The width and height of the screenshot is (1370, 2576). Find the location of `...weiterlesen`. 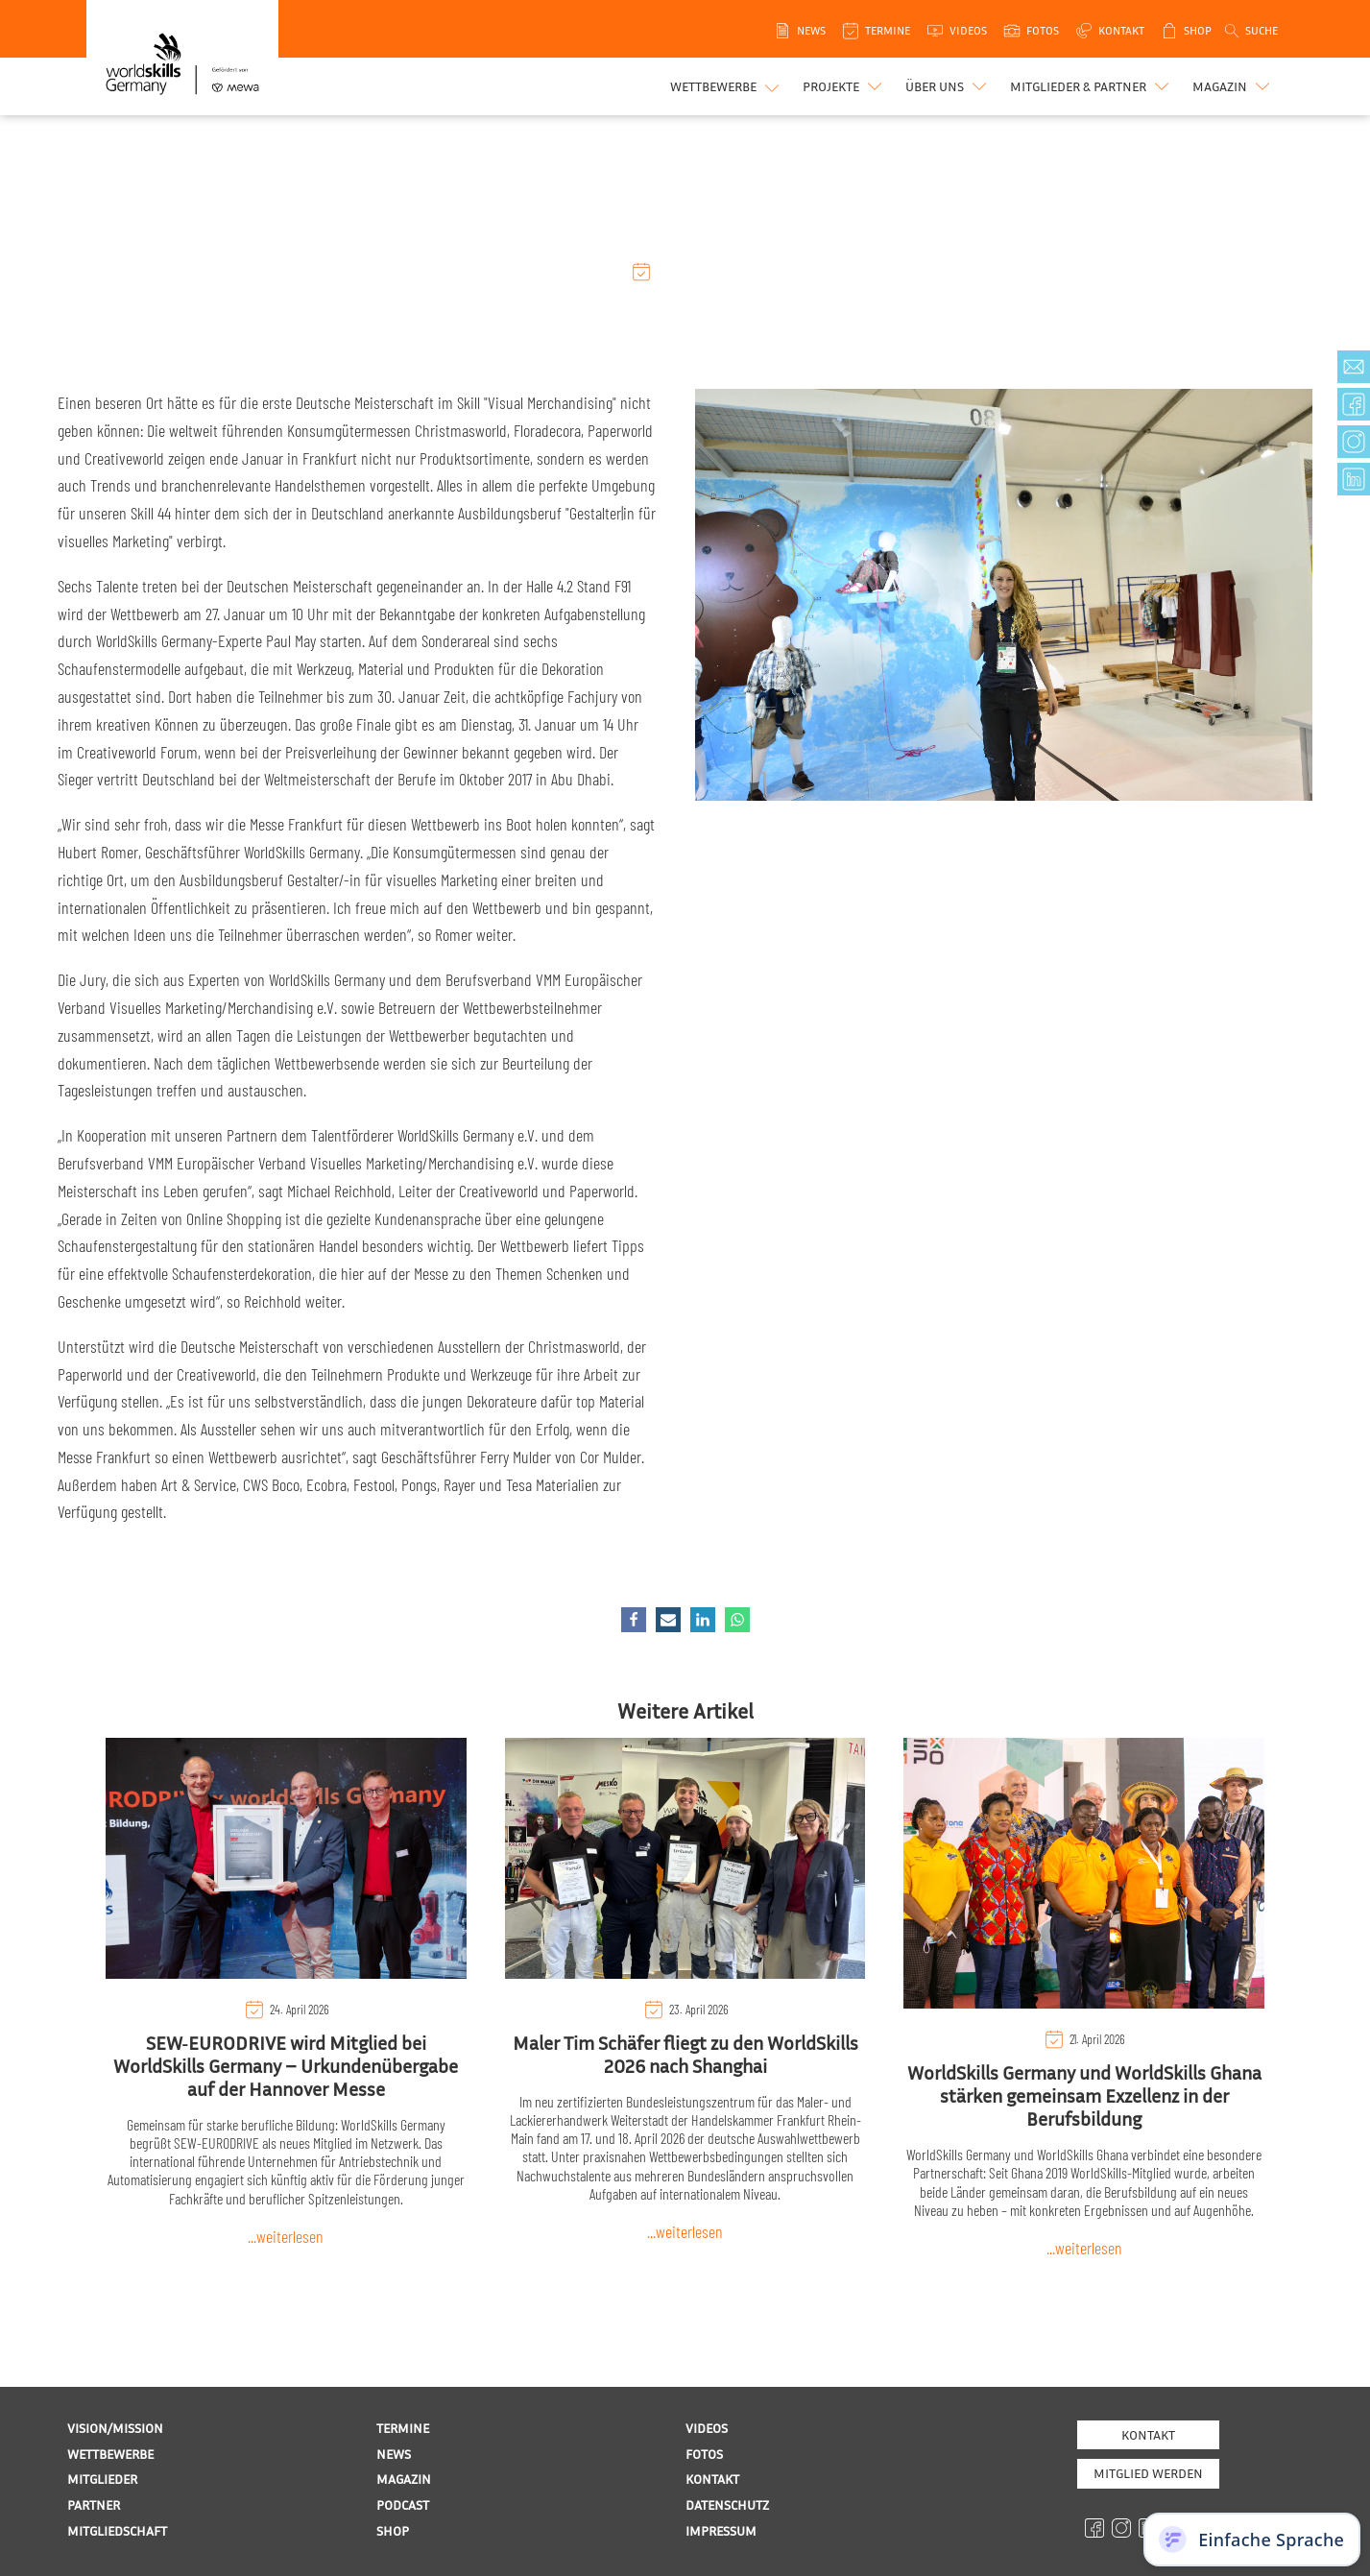

...weiterlesen is located at coordinates (286, 2236).